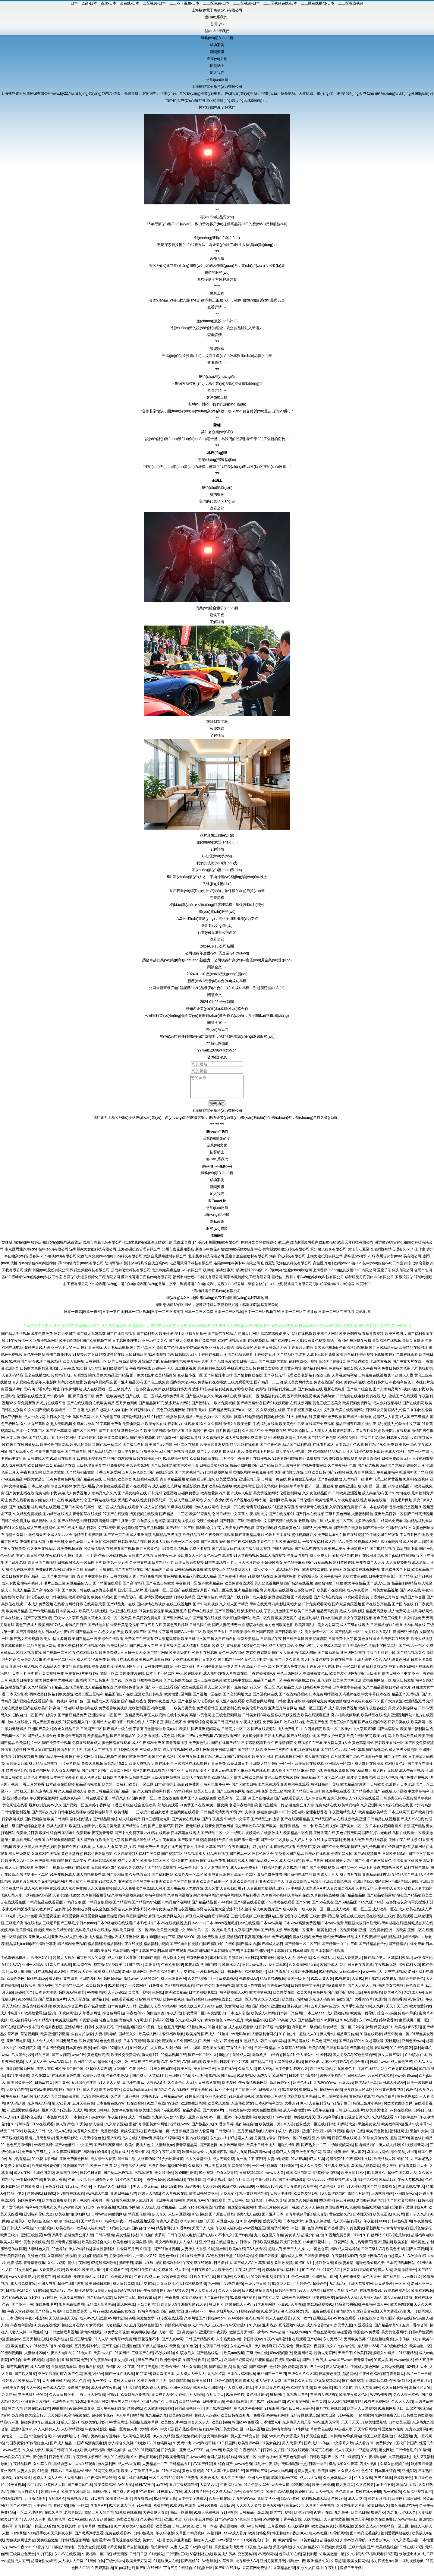  Describe the element at coordinates (426, 2447) in the screenshot. I see `性爱C片` at that location.